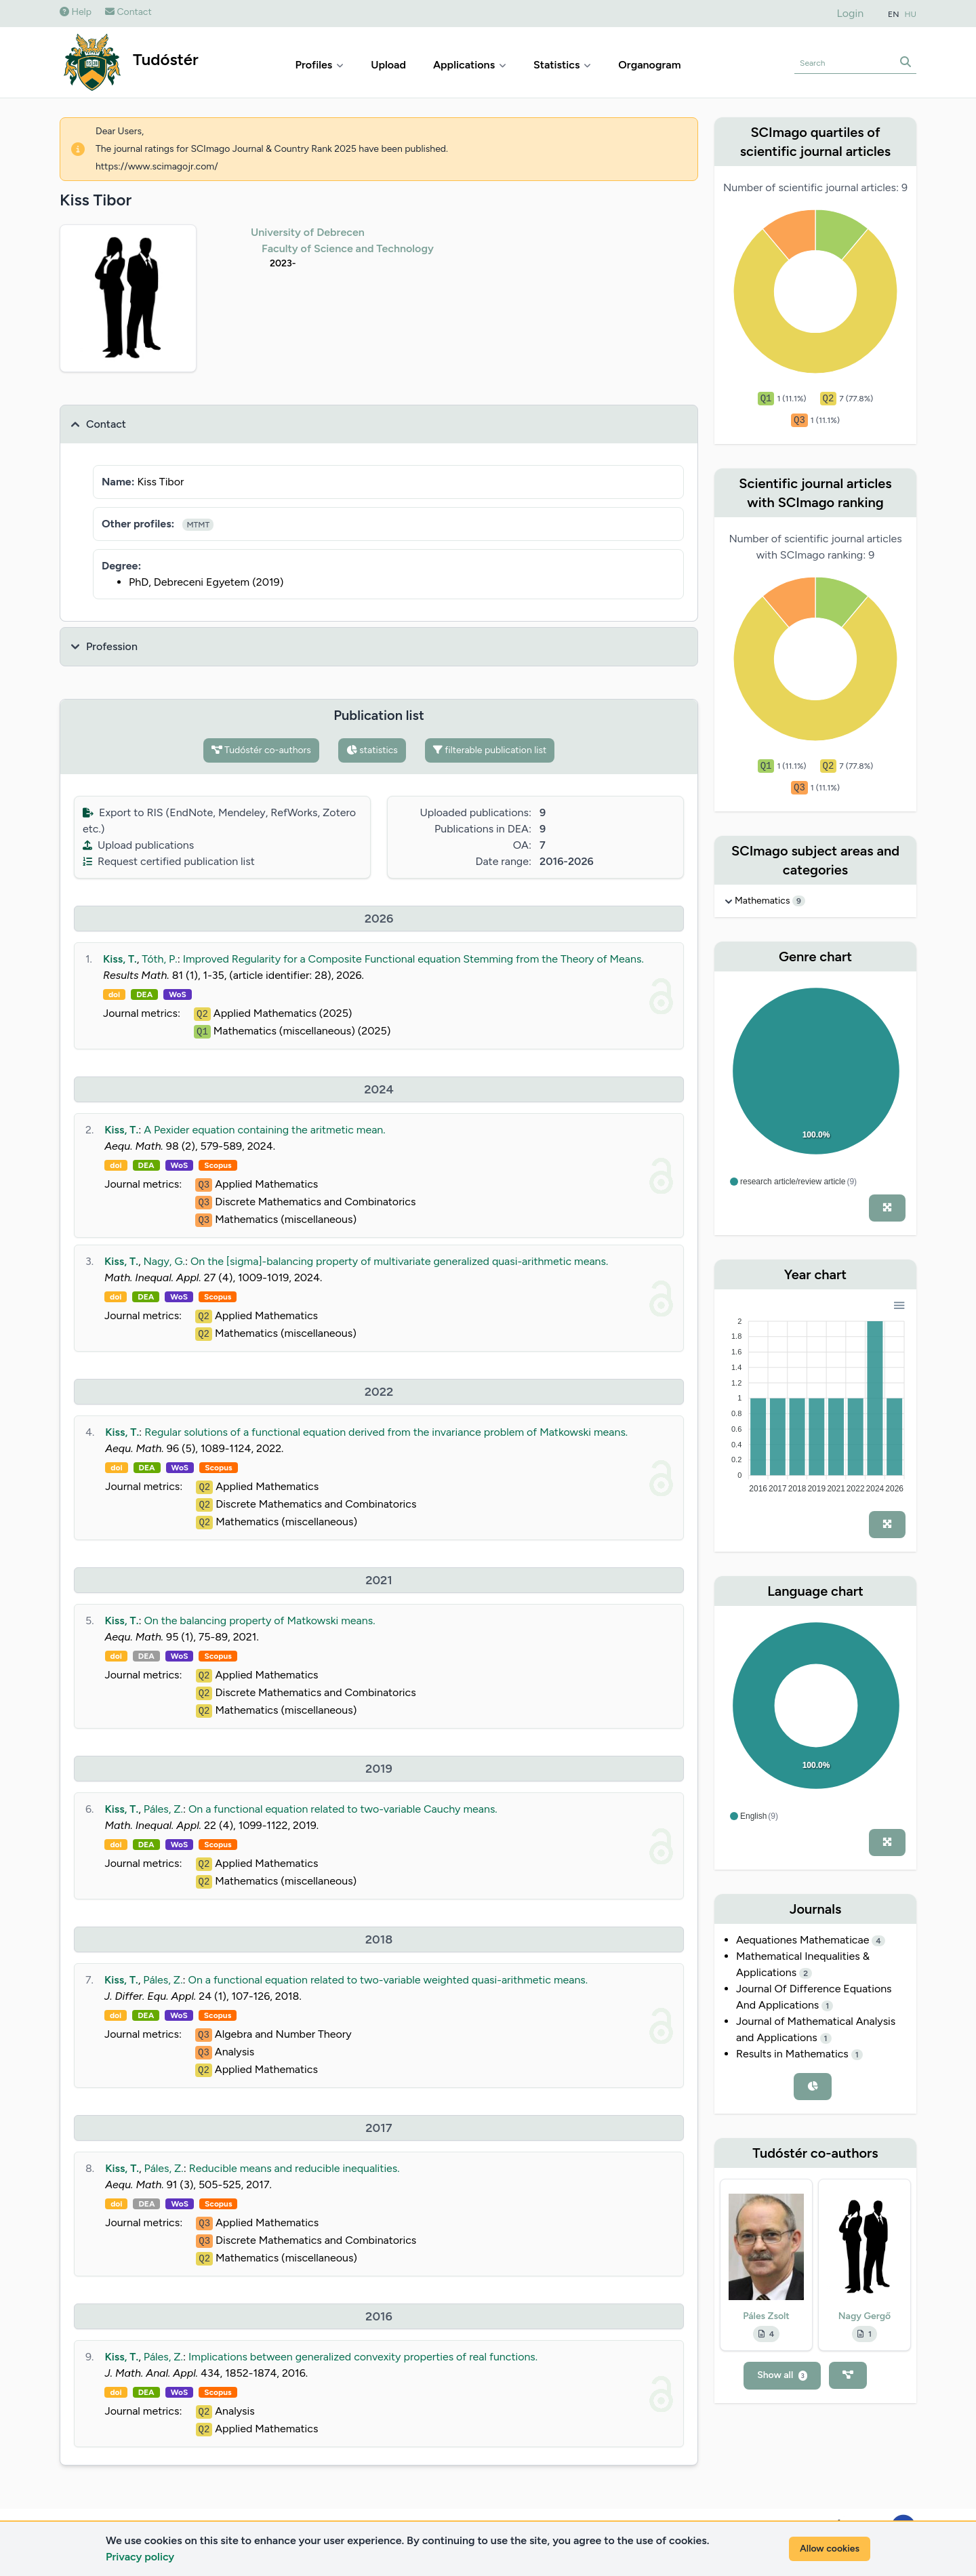 Image resolution: width=976 pixels, height=2576 pixels. I want to click on Profiles, so click(320, 64).